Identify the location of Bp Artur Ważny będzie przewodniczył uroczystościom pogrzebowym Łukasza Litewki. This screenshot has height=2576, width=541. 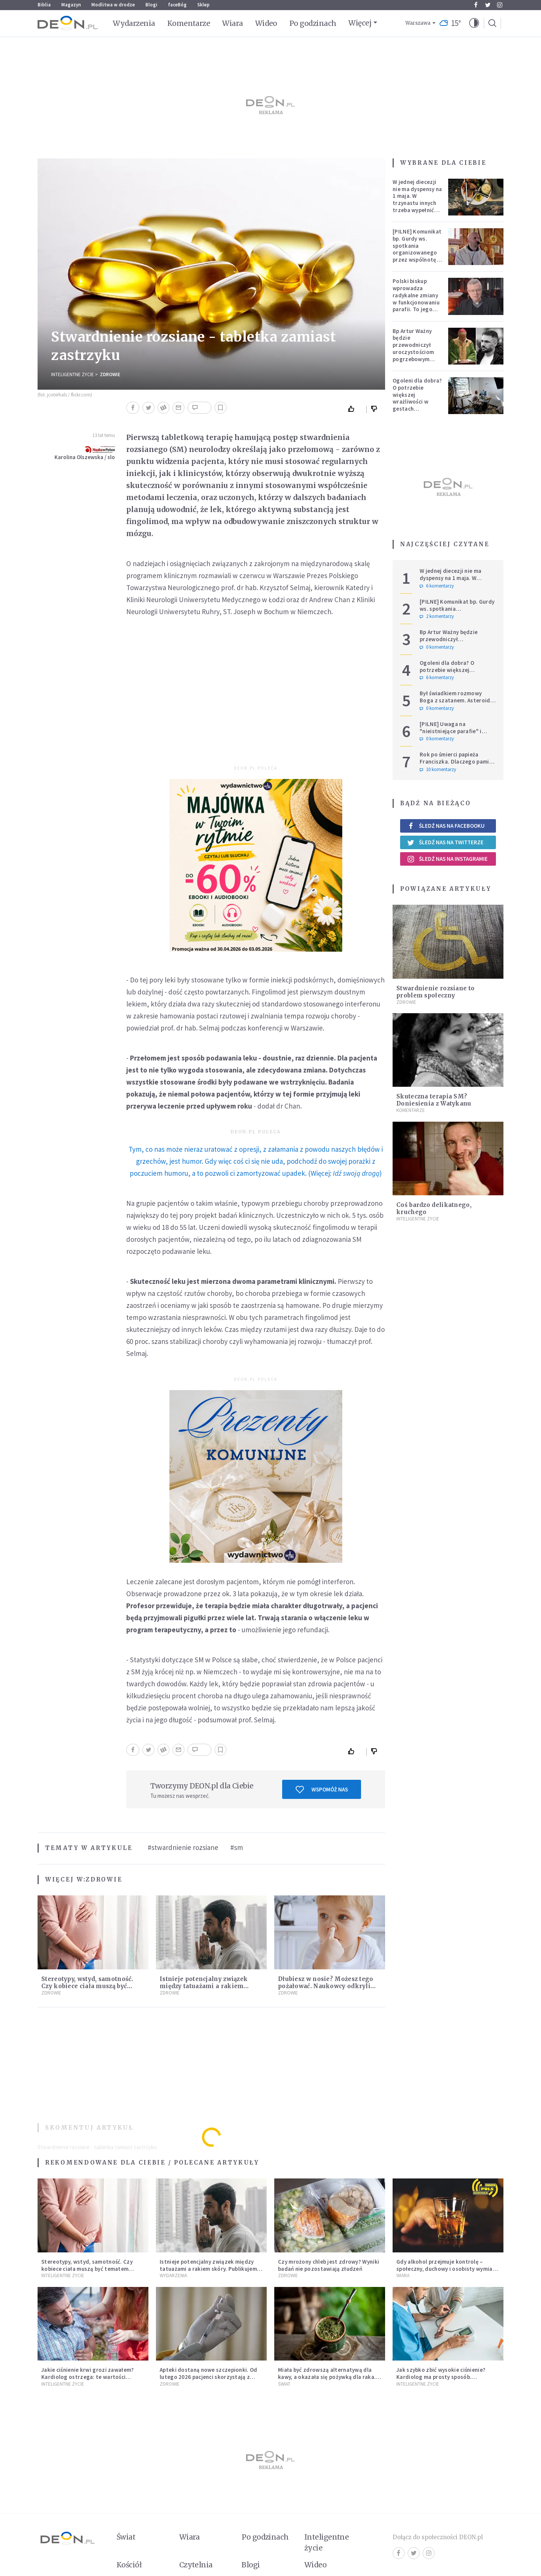
(414, 348).